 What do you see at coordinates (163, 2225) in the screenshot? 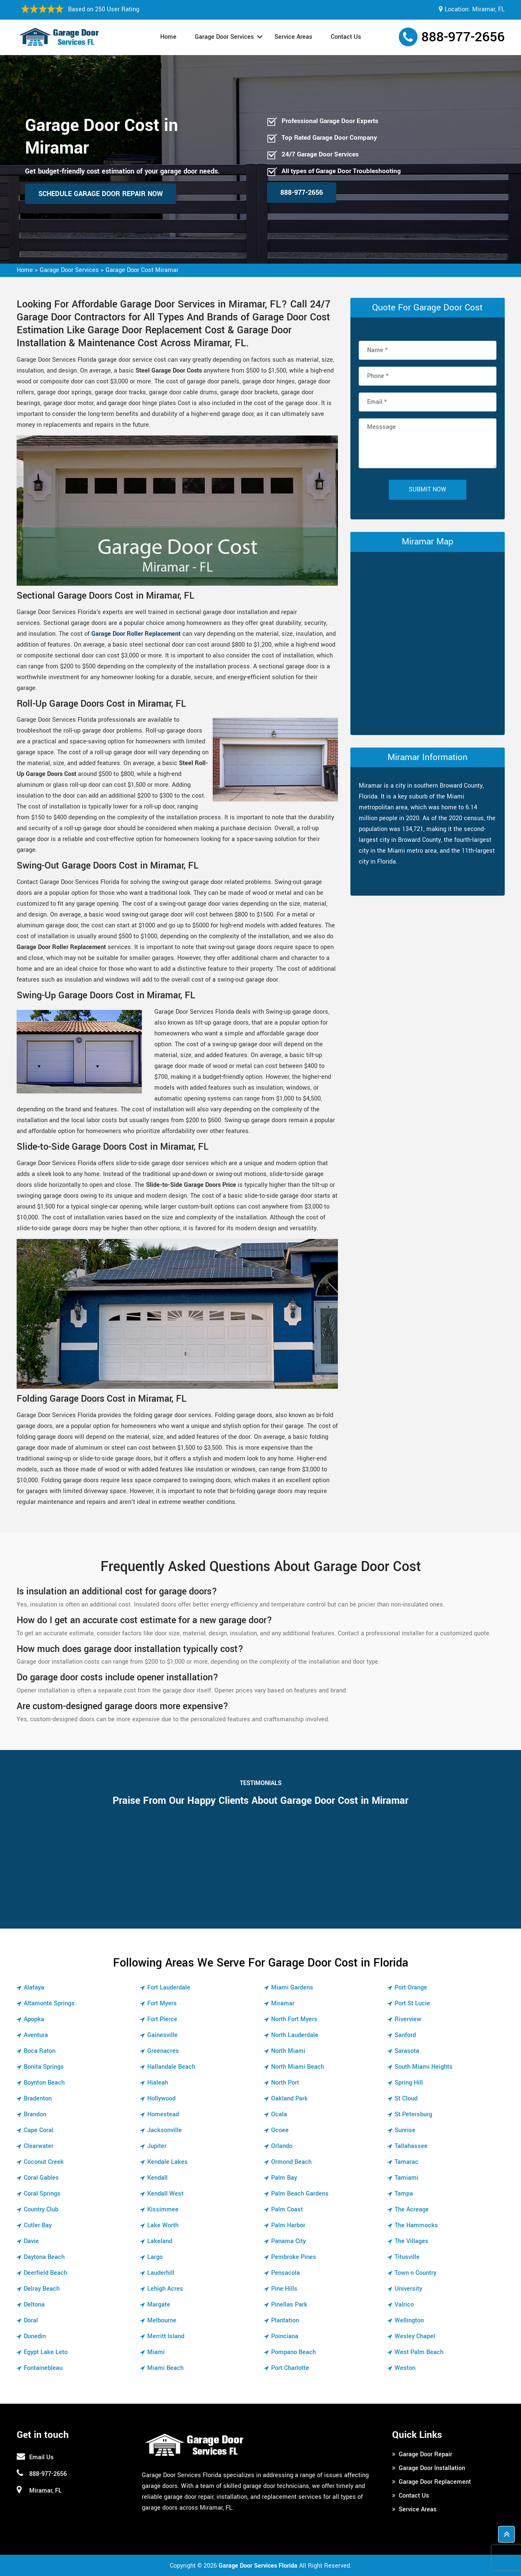
I see `Lake Worth` at bounding box center [163, 2225].